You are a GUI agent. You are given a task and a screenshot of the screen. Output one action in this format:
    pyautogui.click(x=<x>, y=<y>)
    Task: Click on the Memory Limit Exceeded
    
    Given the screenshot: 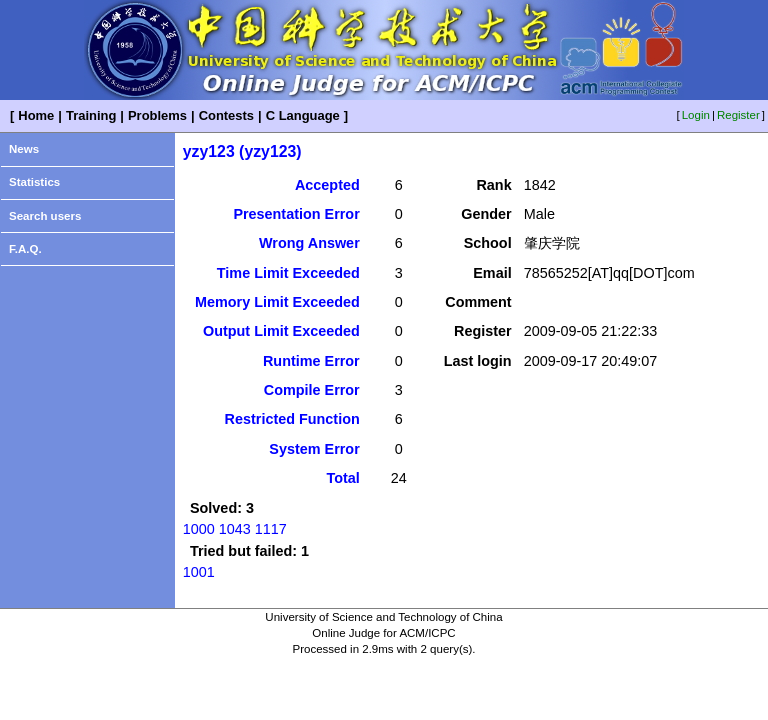 What is the action you would take?
    pyautogui.click(x=277, y=302)
    